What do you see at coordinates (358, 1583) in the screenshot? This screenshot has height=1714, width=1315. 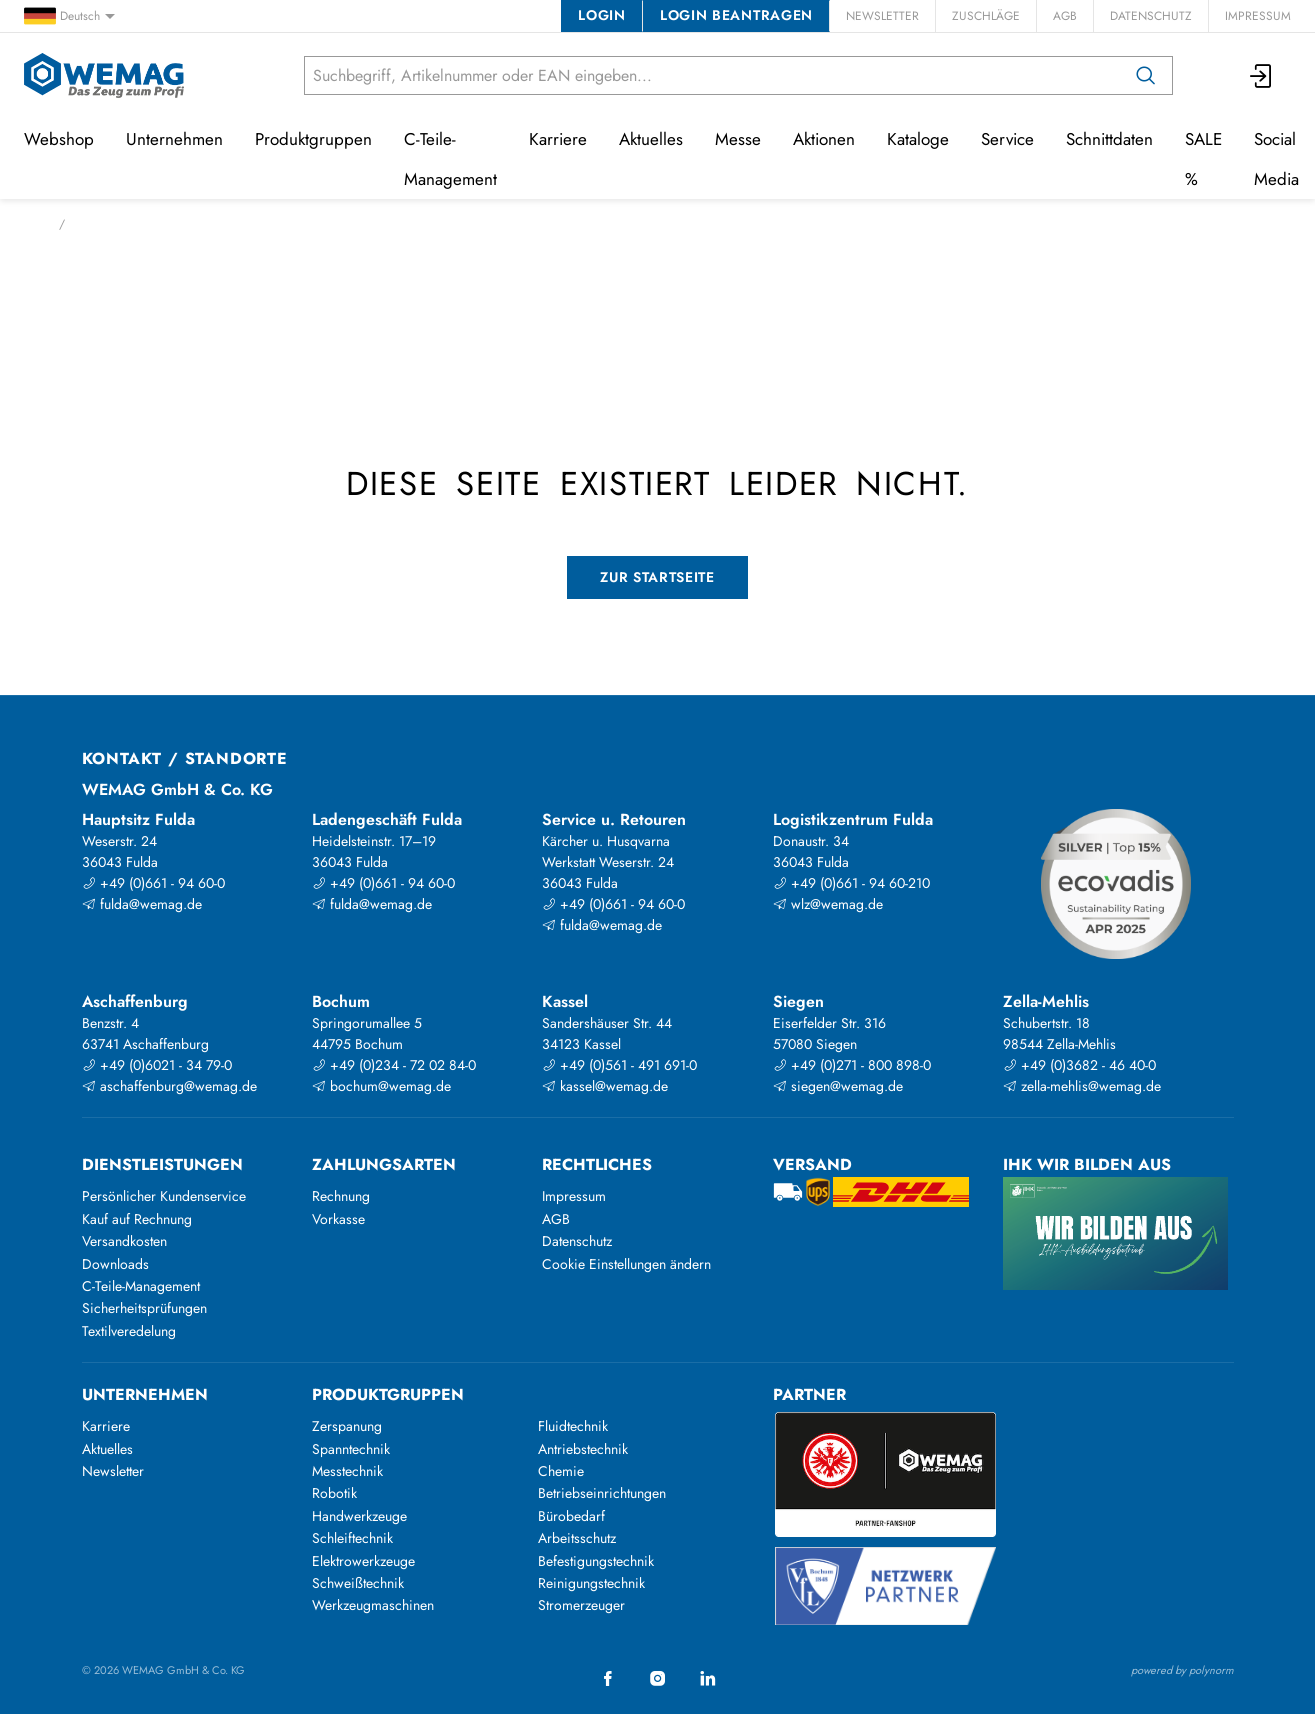 I see `Schweißtechnik` at bounding box center [358, 1583].